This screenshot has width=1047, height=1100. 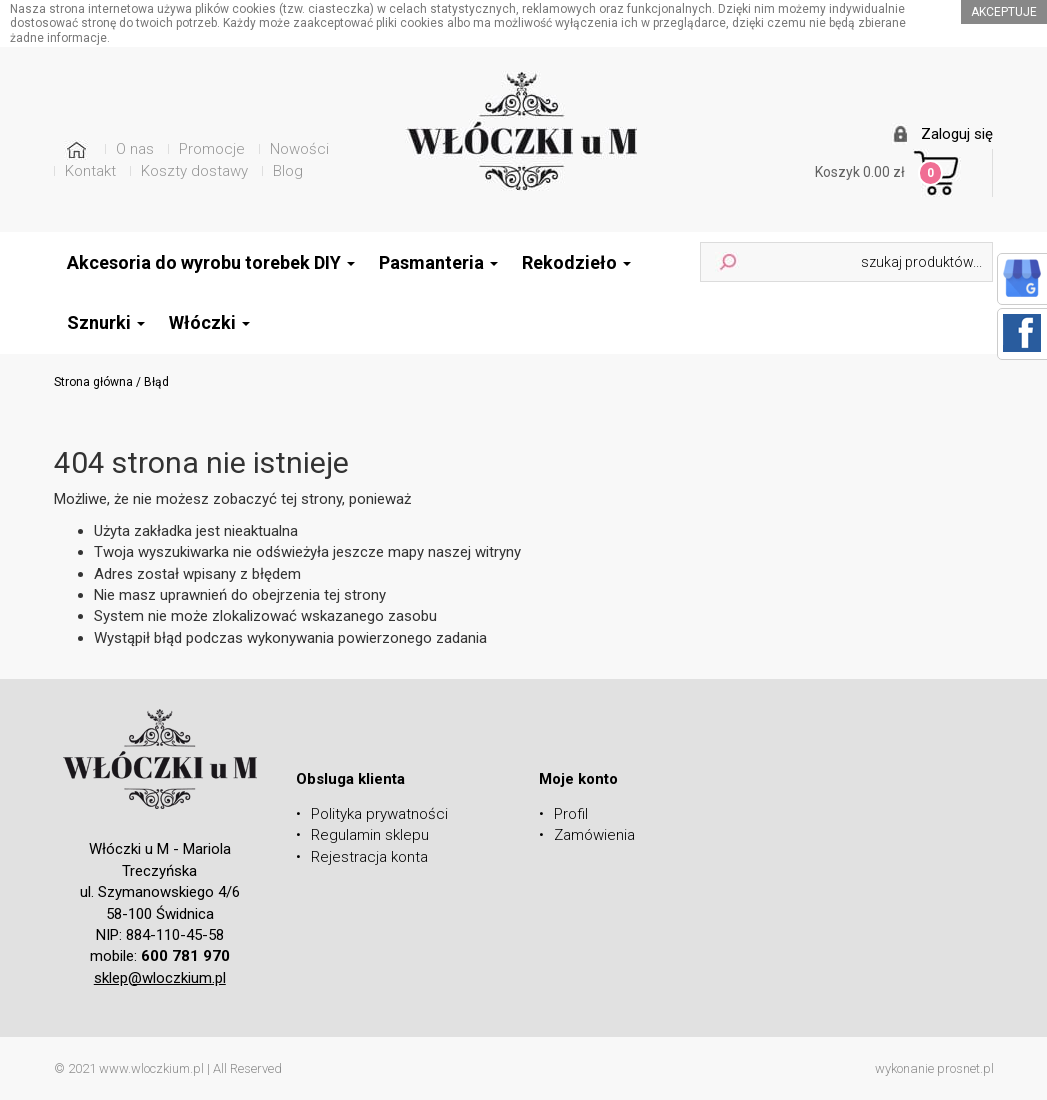 What do you see at coordinates (212, 149) in the screenshot?
I see `Promocje` at bounding box center [212, 149].